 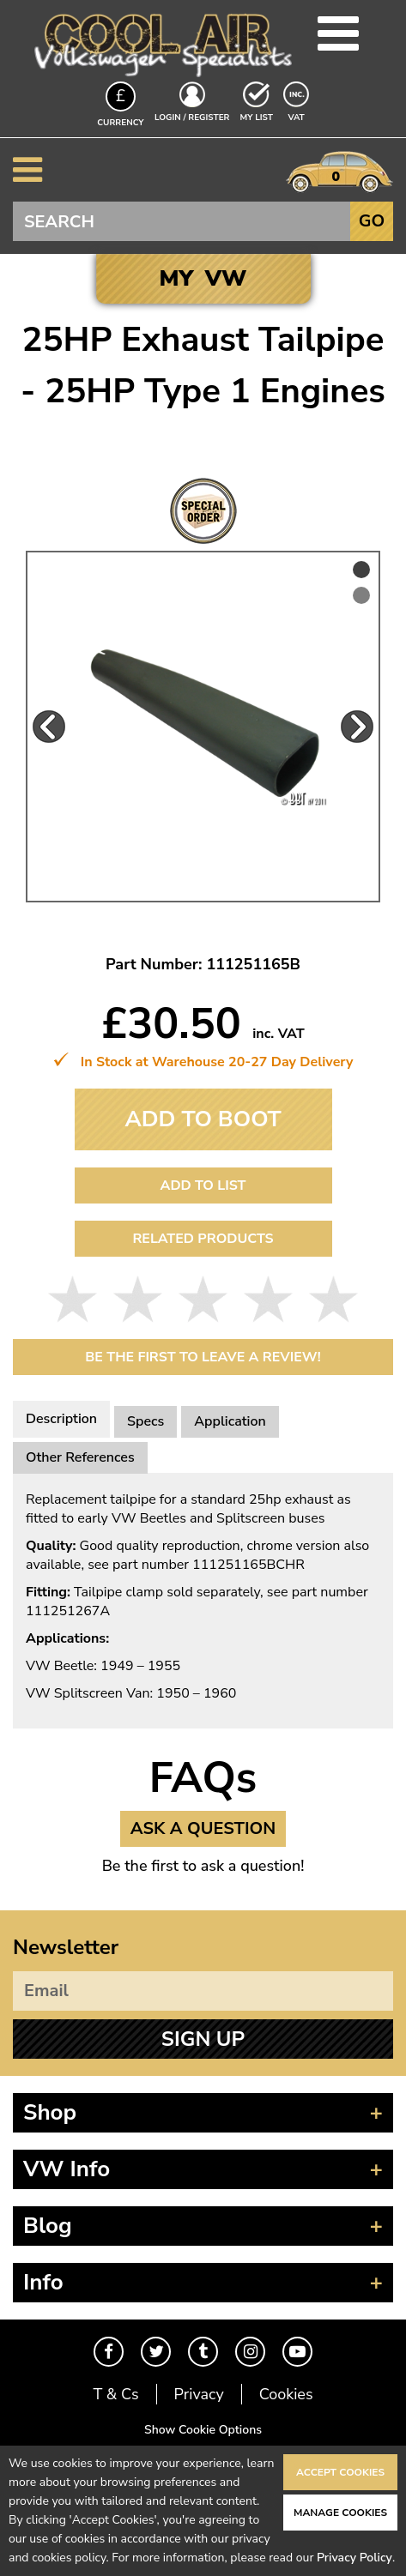 What do you see at coordinates (202, 1238) in the screenshot?
I see `Related Products` at bounding box center [202, 1238].